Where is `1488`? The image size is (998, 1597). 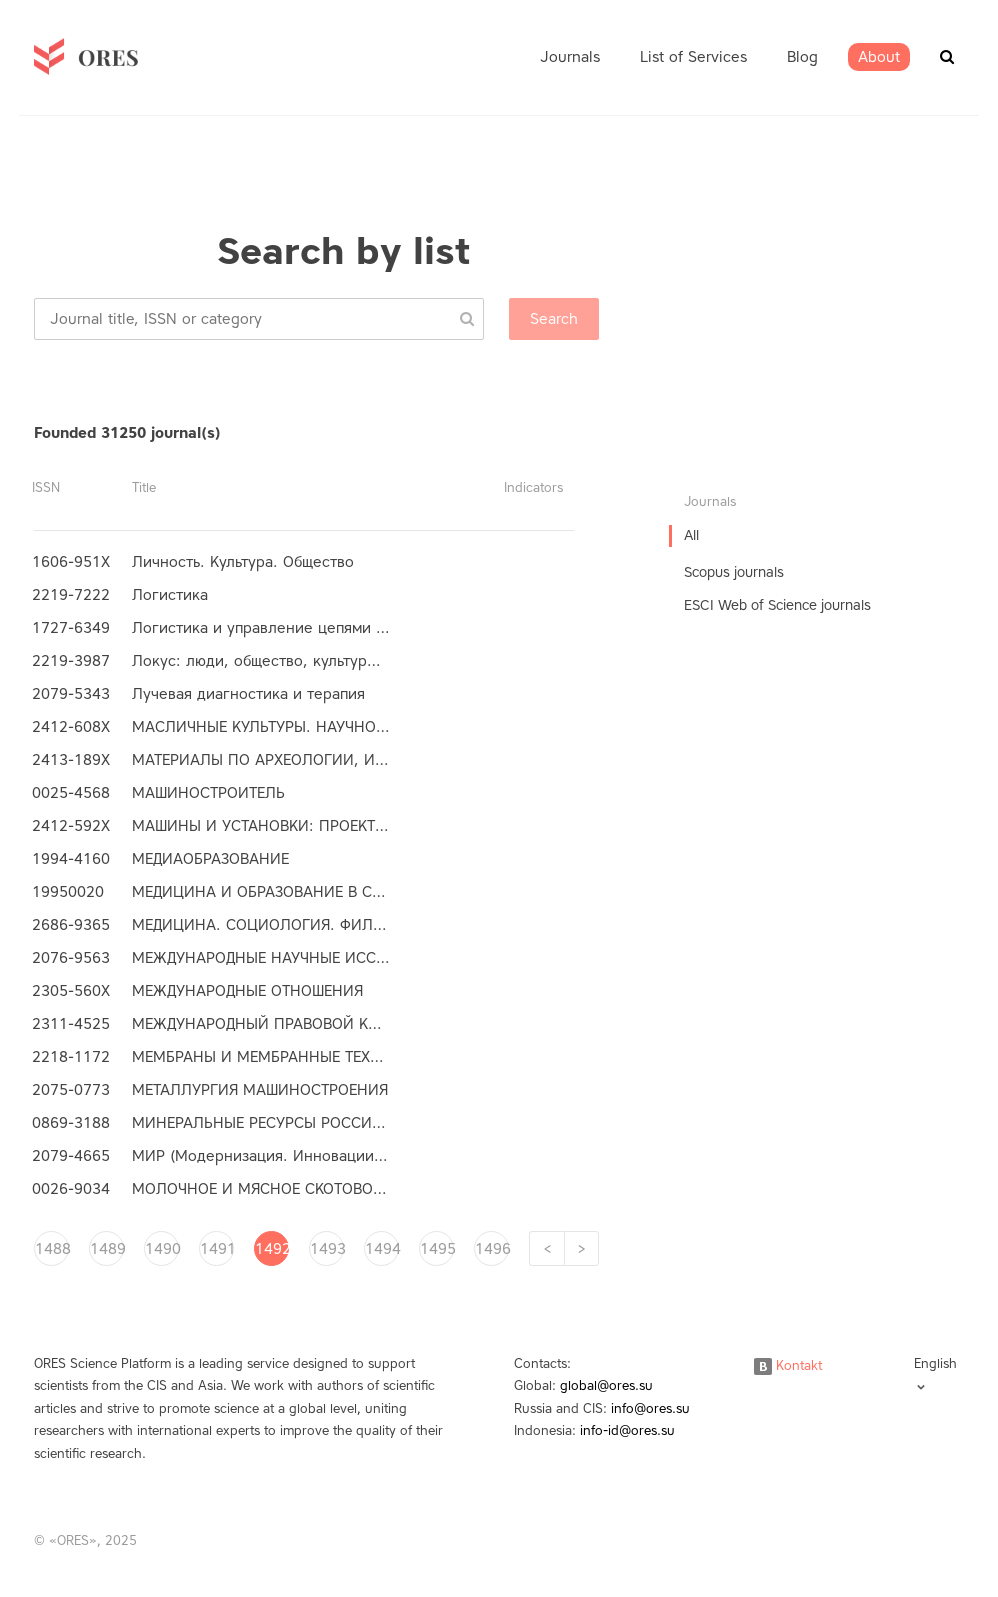 1488 is located at coordinates (52, 1249).